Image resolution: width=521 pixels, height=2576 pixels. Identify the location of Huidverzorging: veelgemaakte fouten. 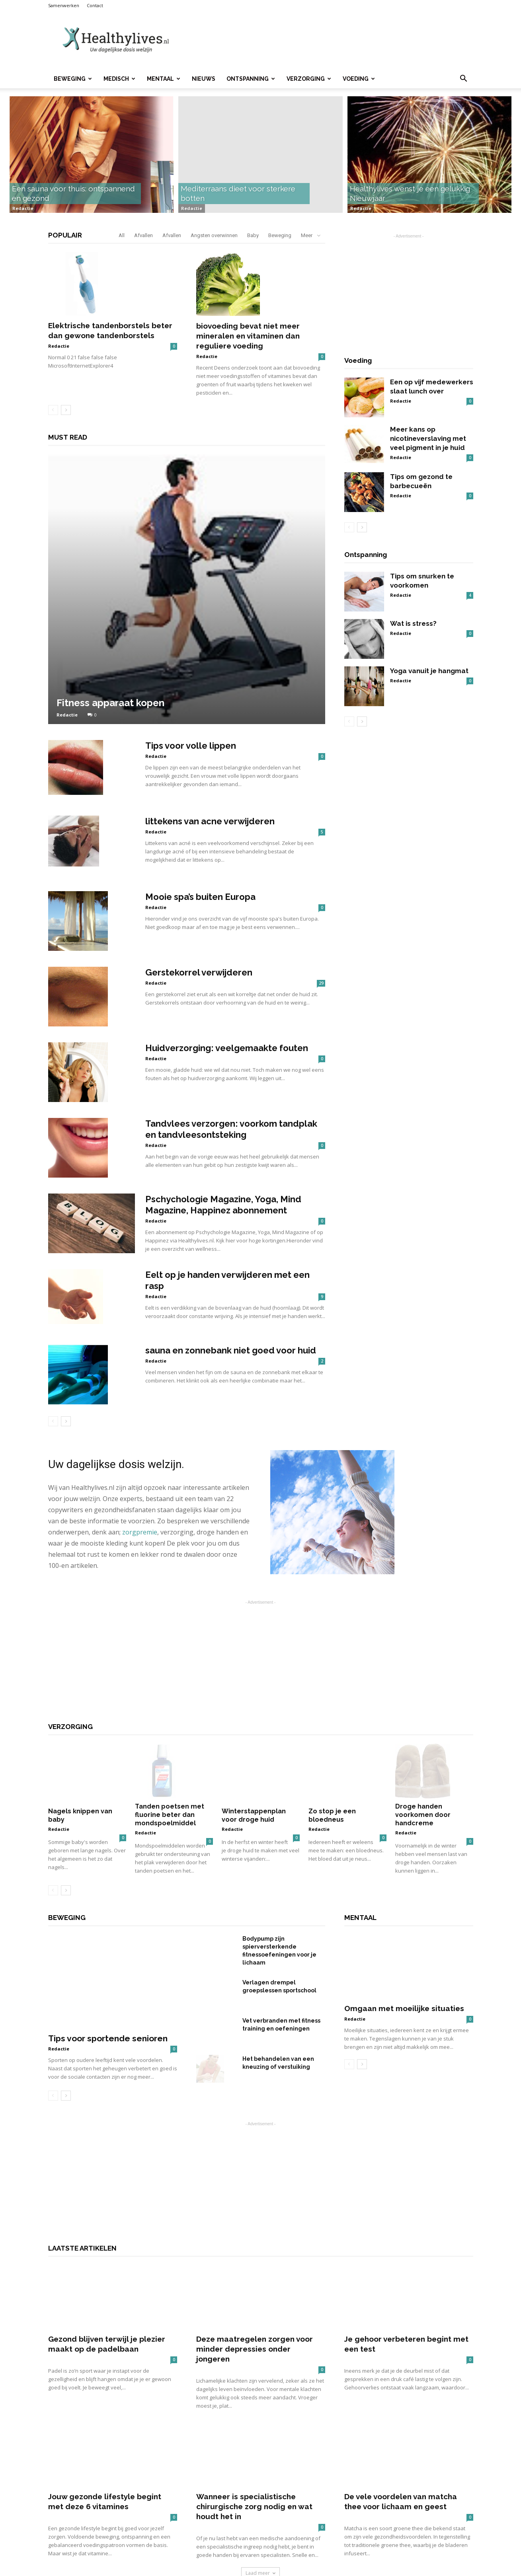
(226, 1048).